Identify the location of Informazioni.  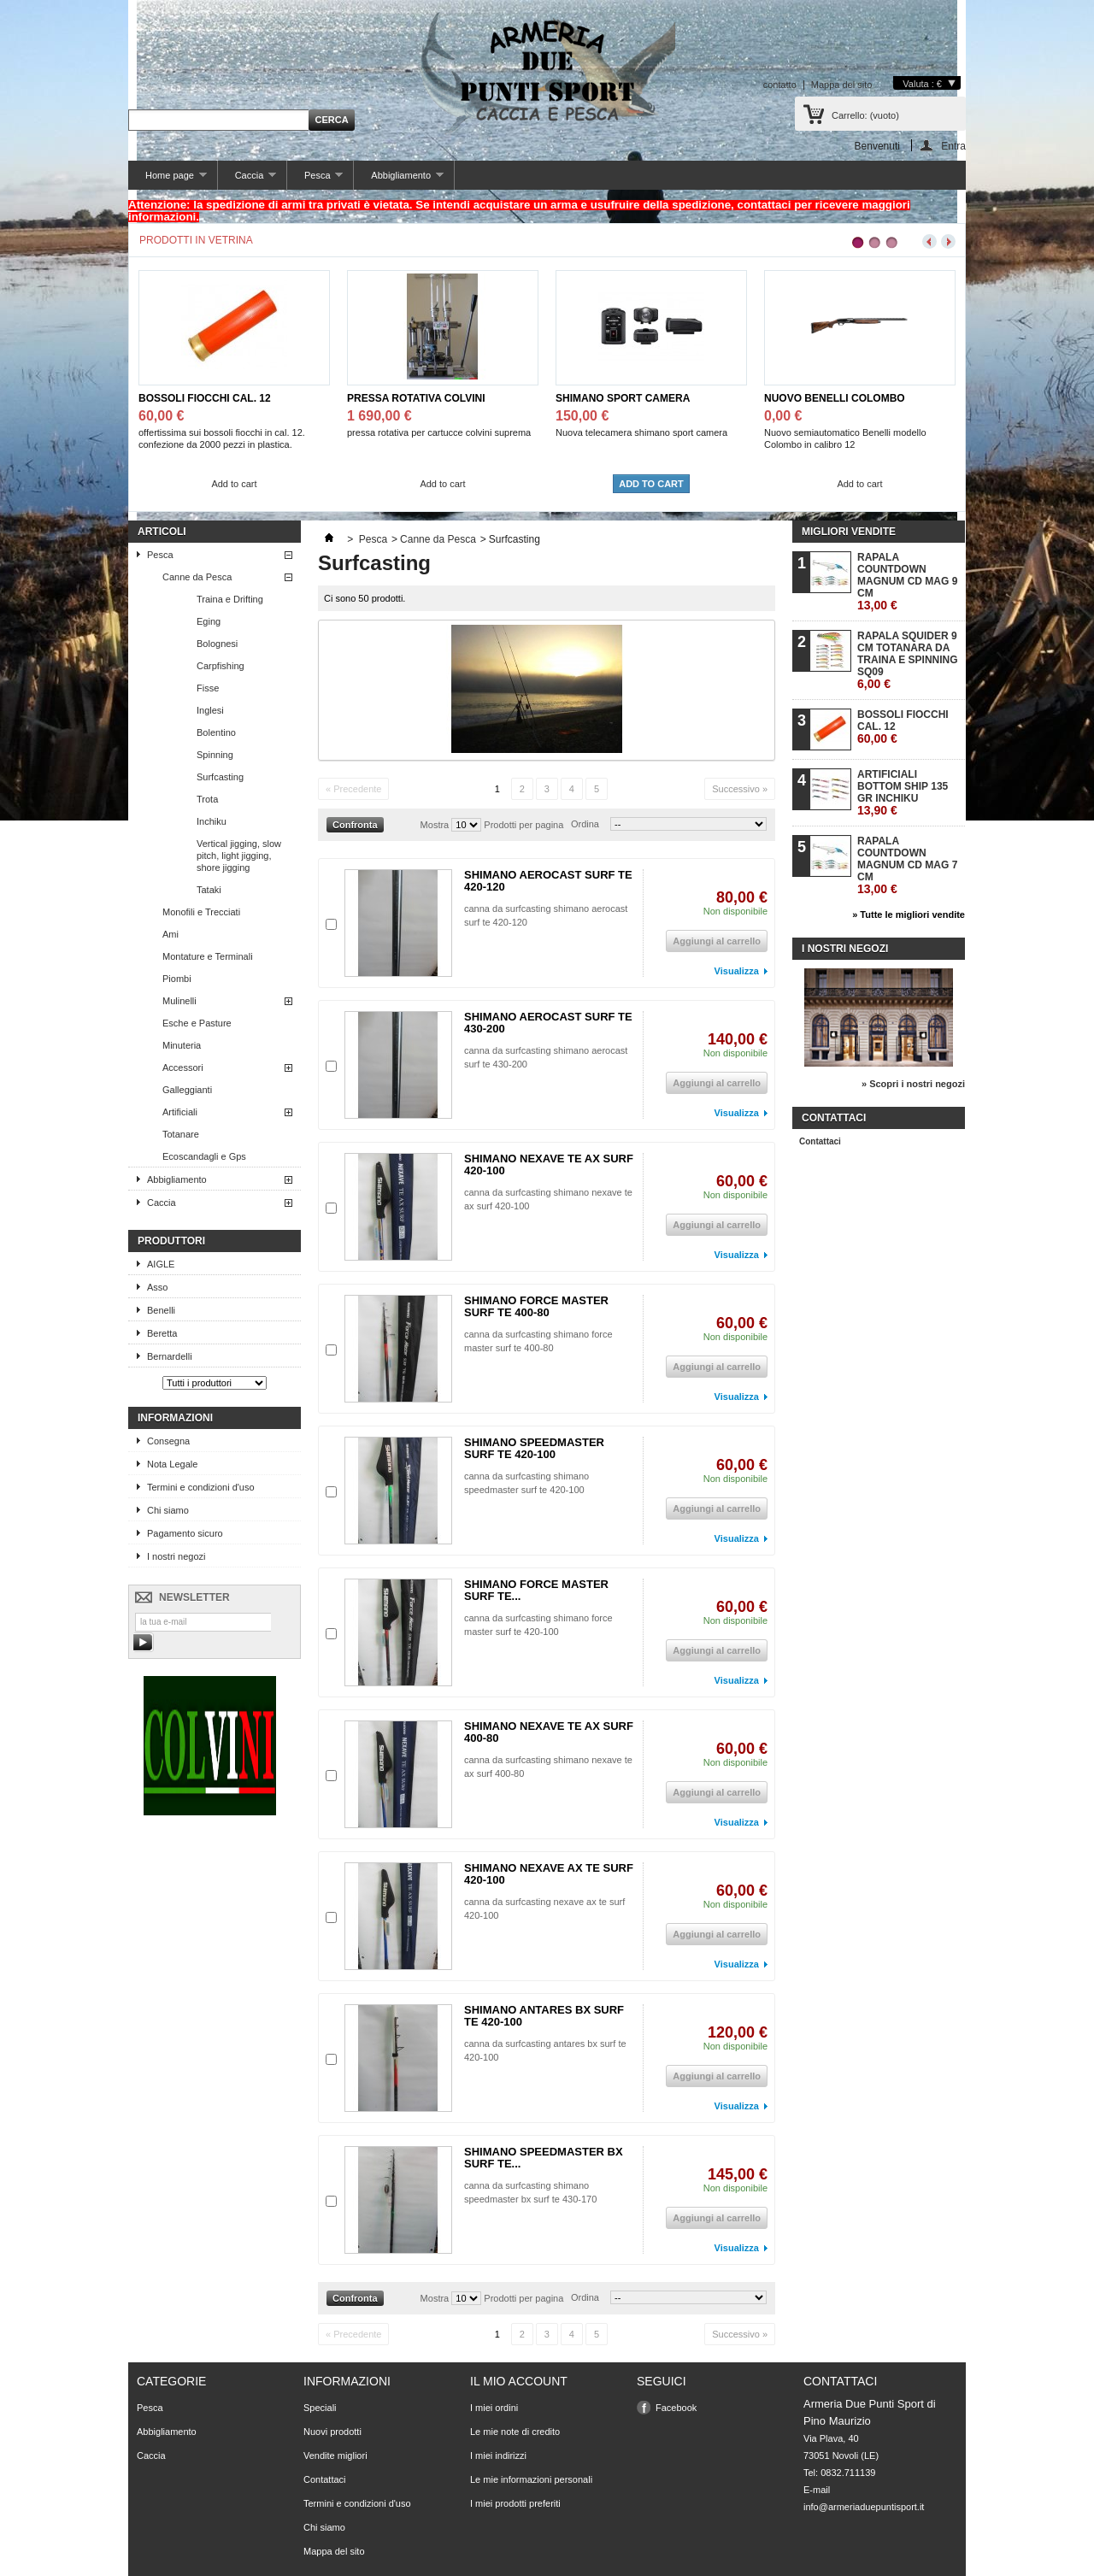
(175, 1418).